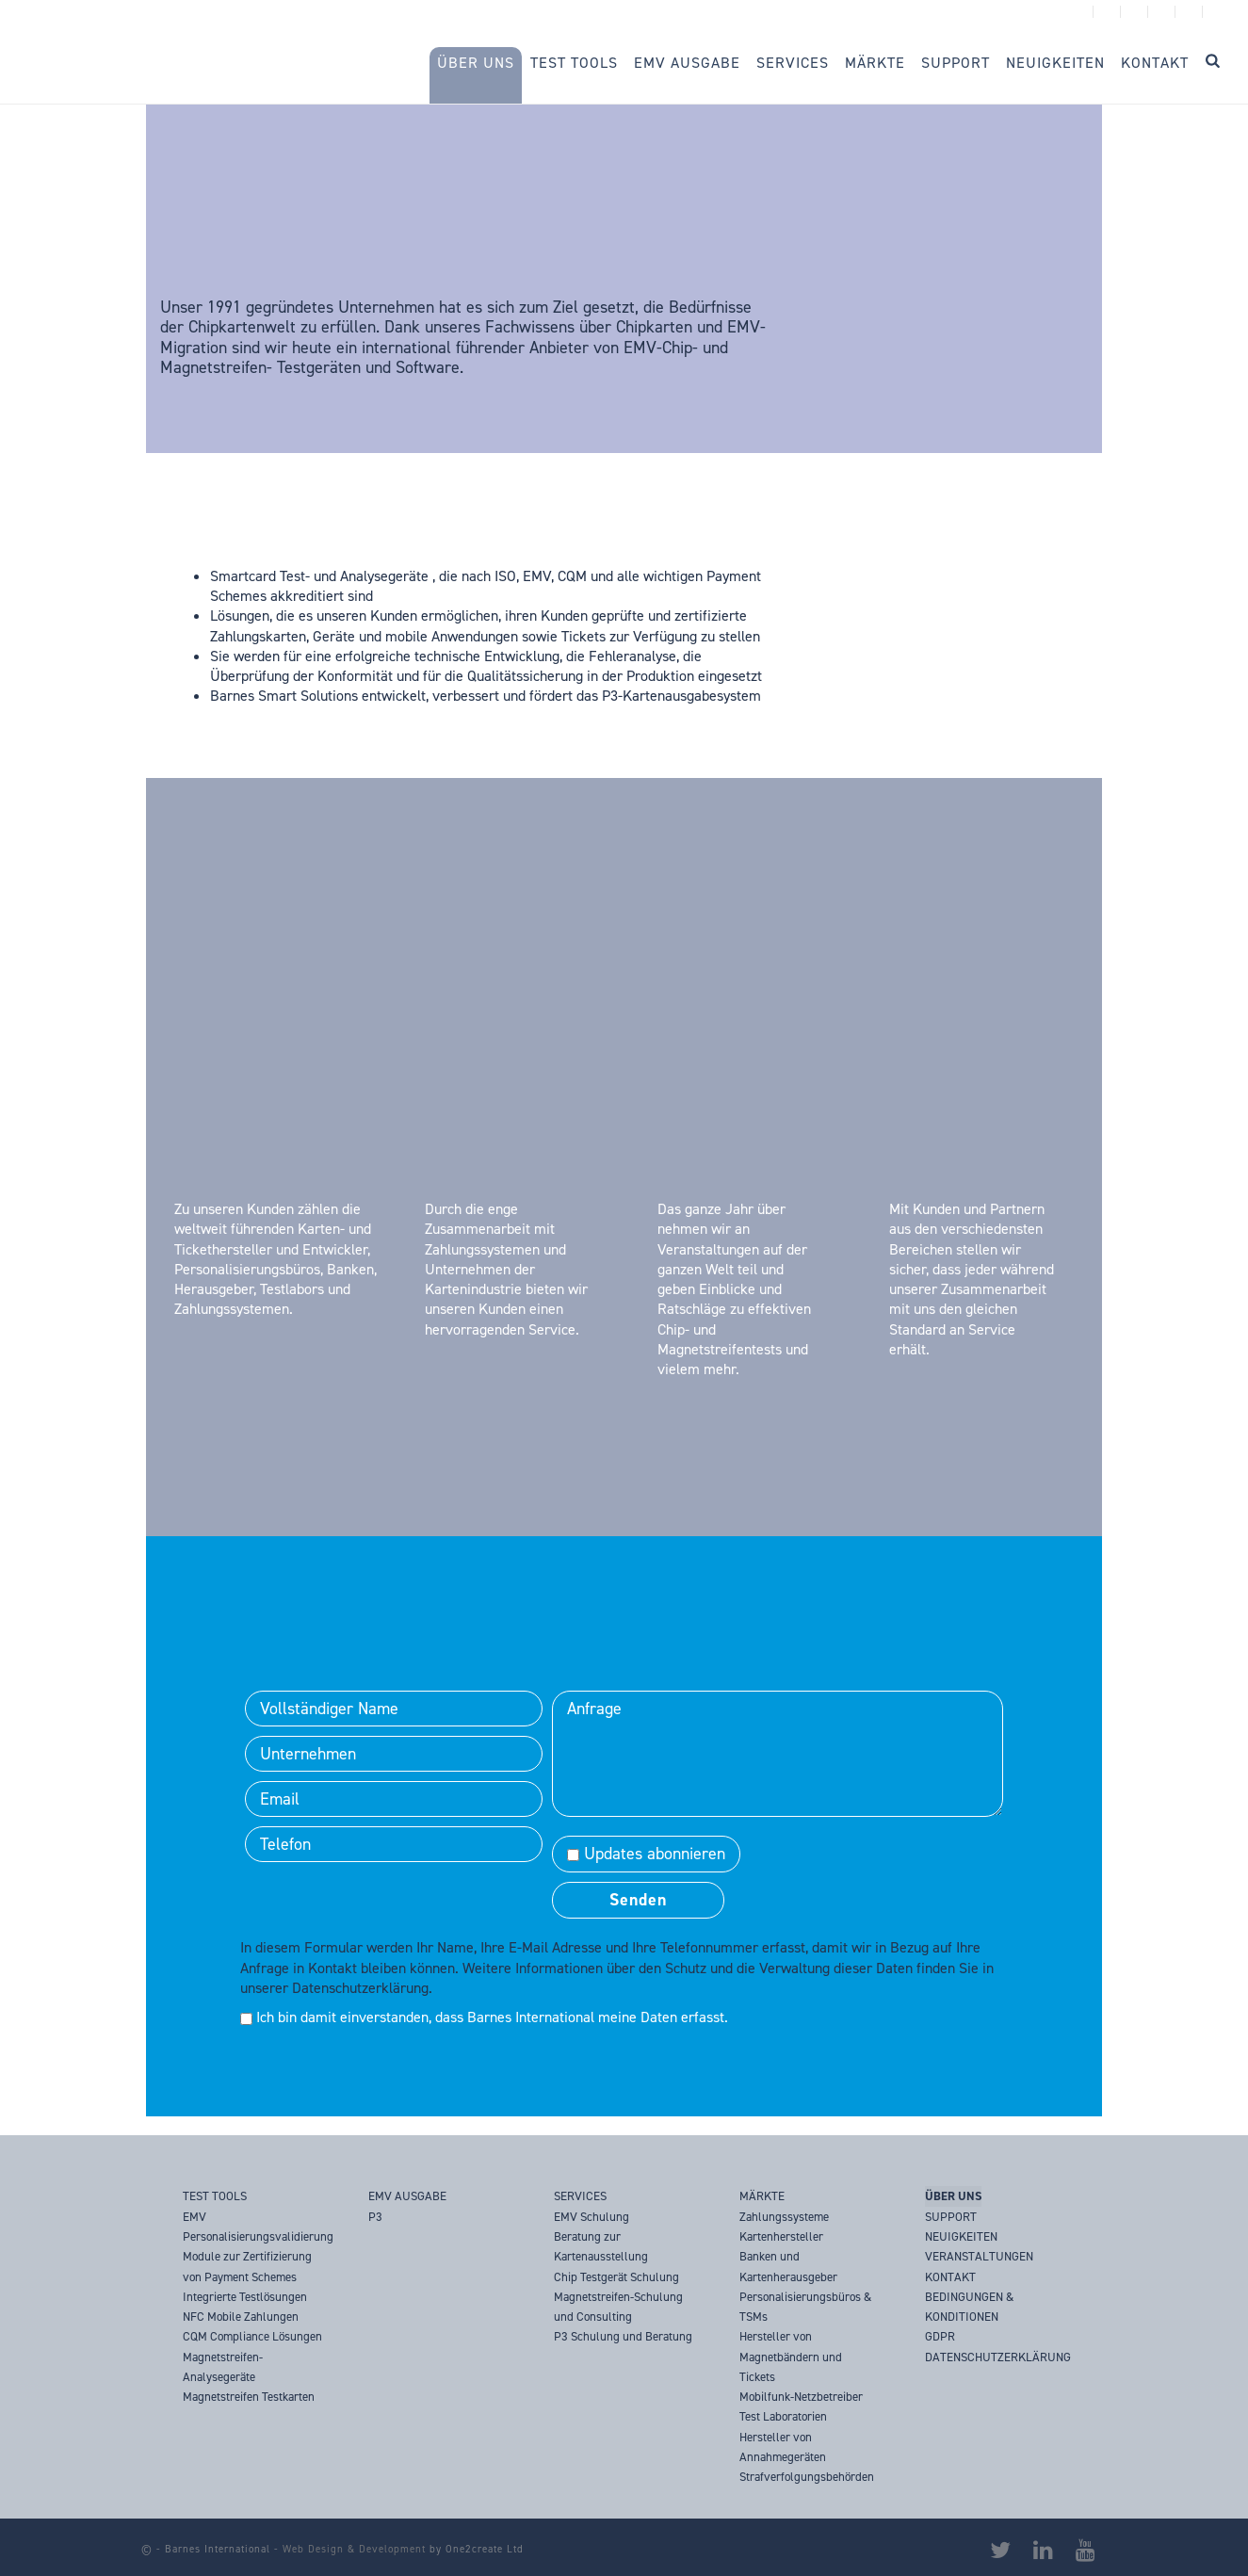 The height and width of the screenshot is (2576, 1248). What do you see at coordinates (781, 2236) in the screenshot?
I see `Kartenhersteller` at bounding box center [781, 2236].